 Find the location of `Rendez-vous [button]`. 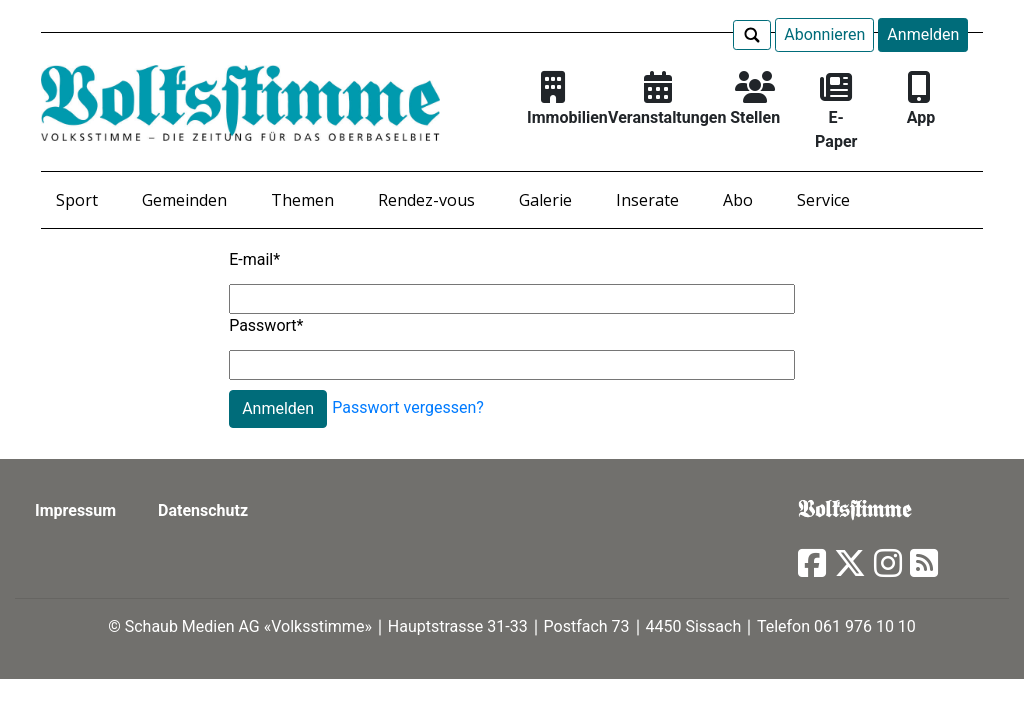

Rendez-vous [button] is located at coordinates (426, 200).